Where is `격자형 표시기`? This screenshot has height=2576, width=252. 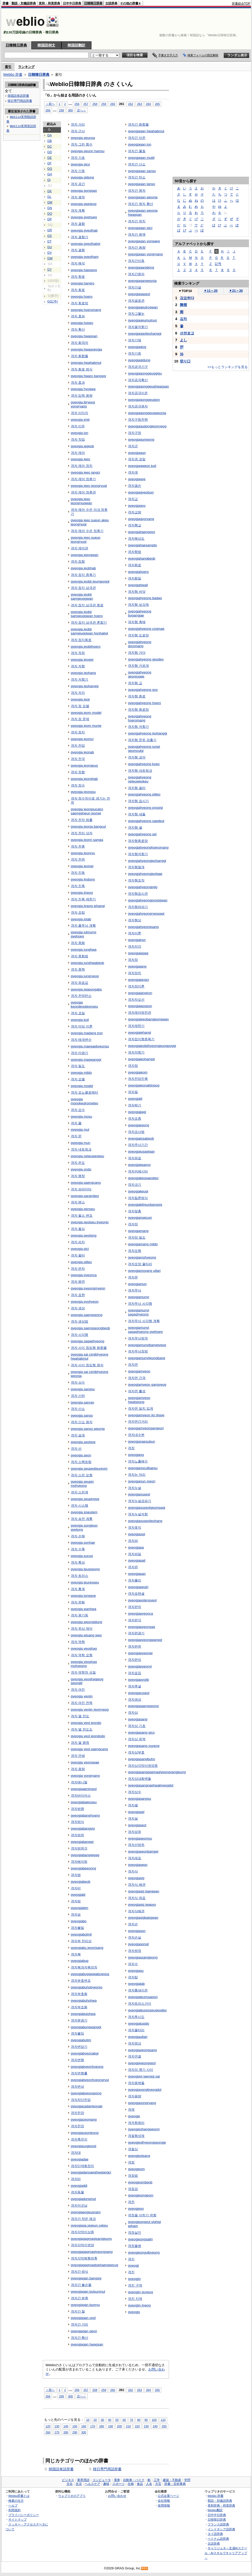
격자형 표시기 is located at coordinates (138, 801).